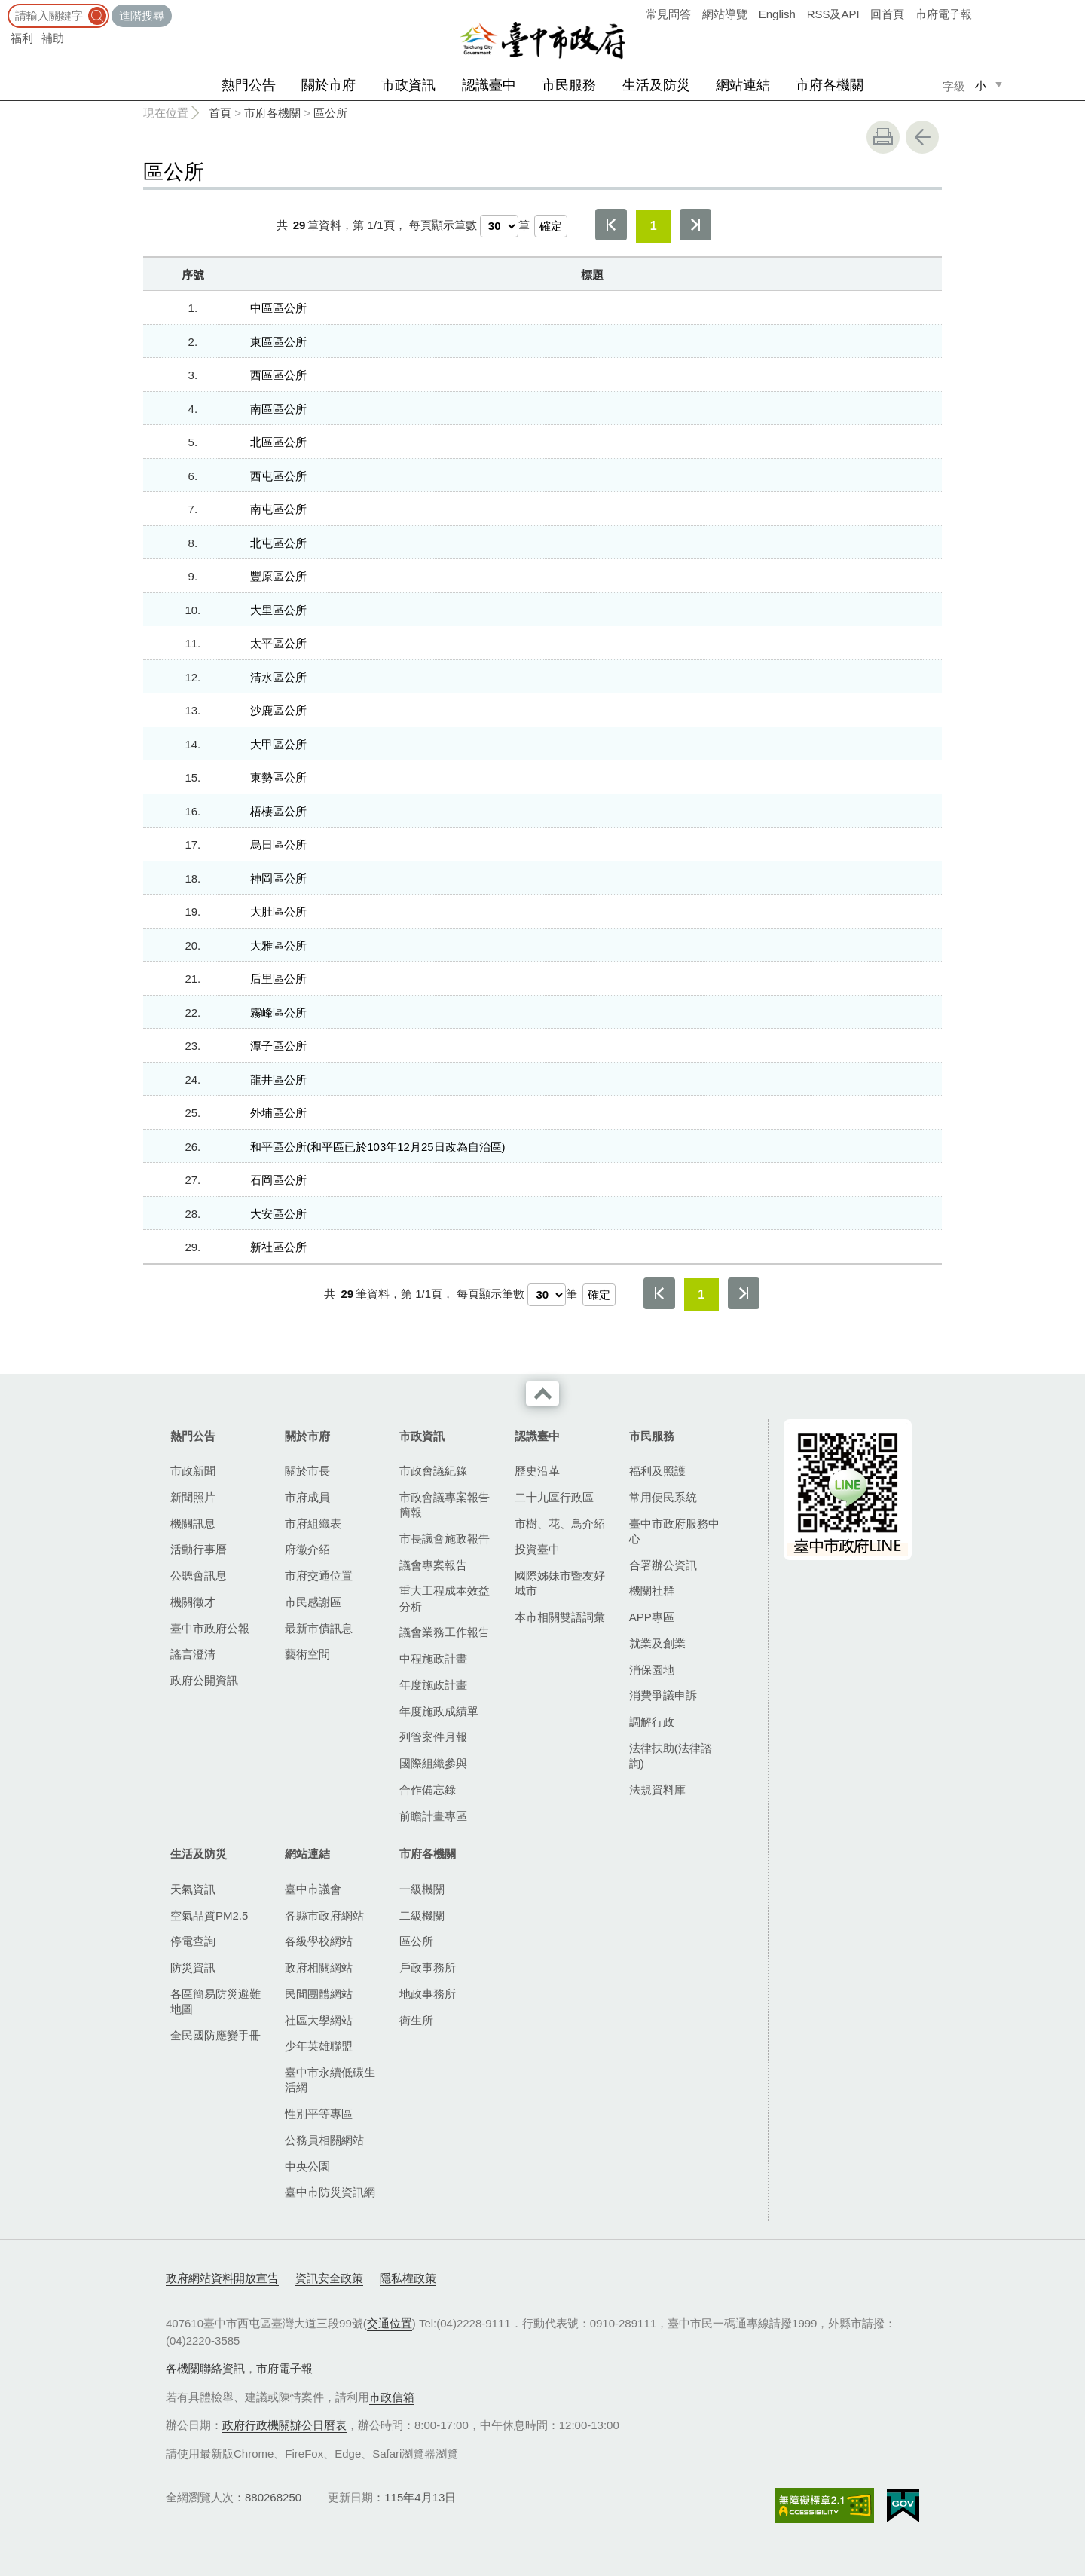 This screenshot has height=2576, width=1085. What do you see at coordinates (307, 2166) in the screenshot?
I see `中央公園` at bounding box center [307, 2166].